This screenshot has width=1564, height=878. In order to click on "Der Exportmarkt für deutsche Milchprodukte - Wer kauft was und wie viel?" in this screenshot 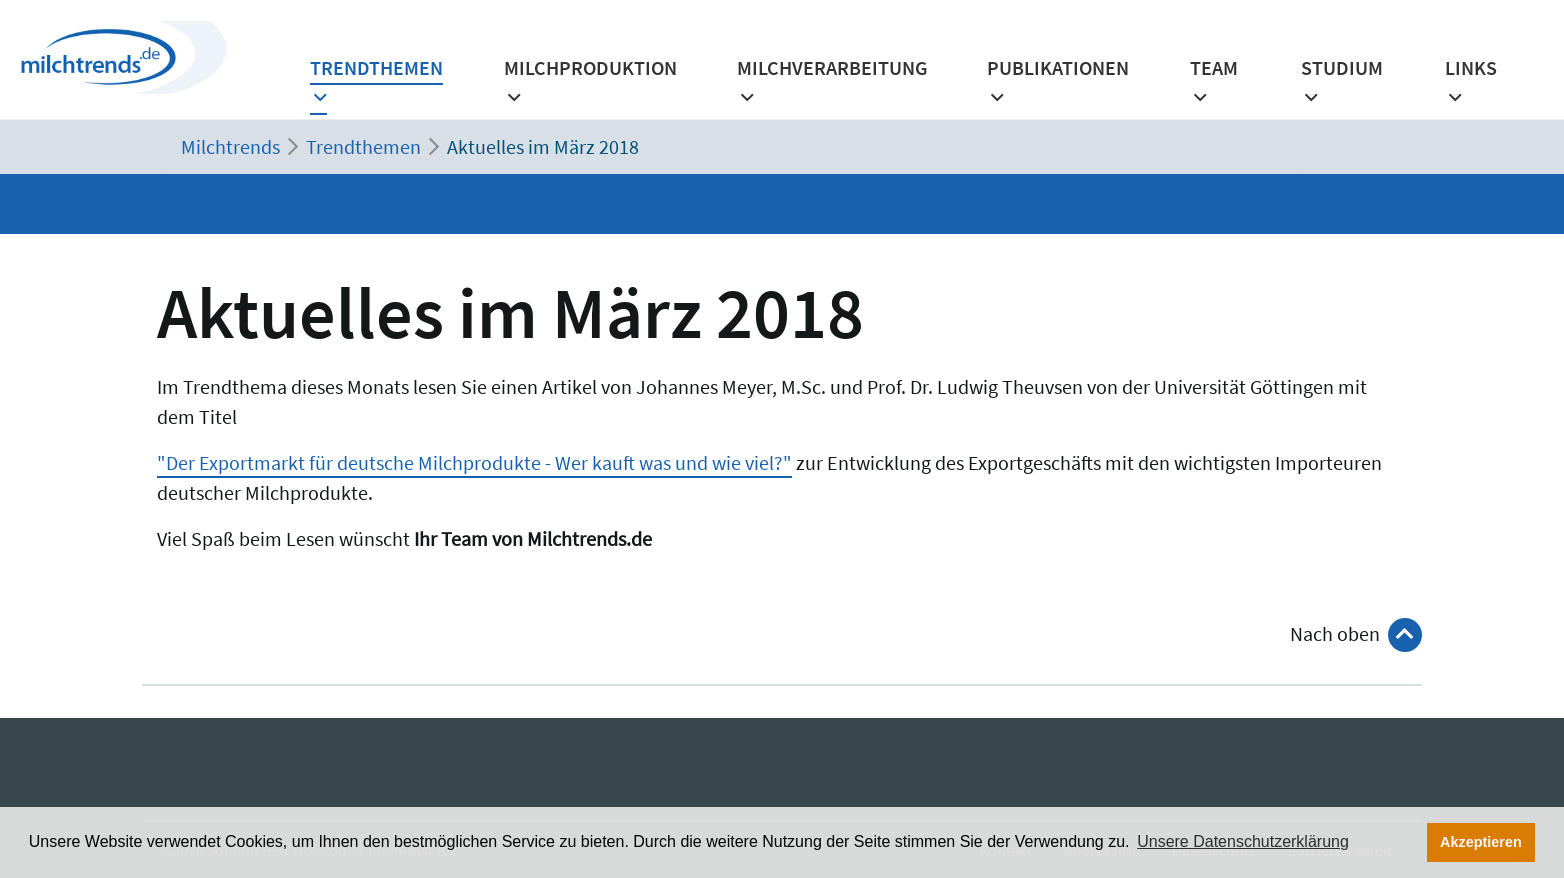, I will do `click(474, 462)`.